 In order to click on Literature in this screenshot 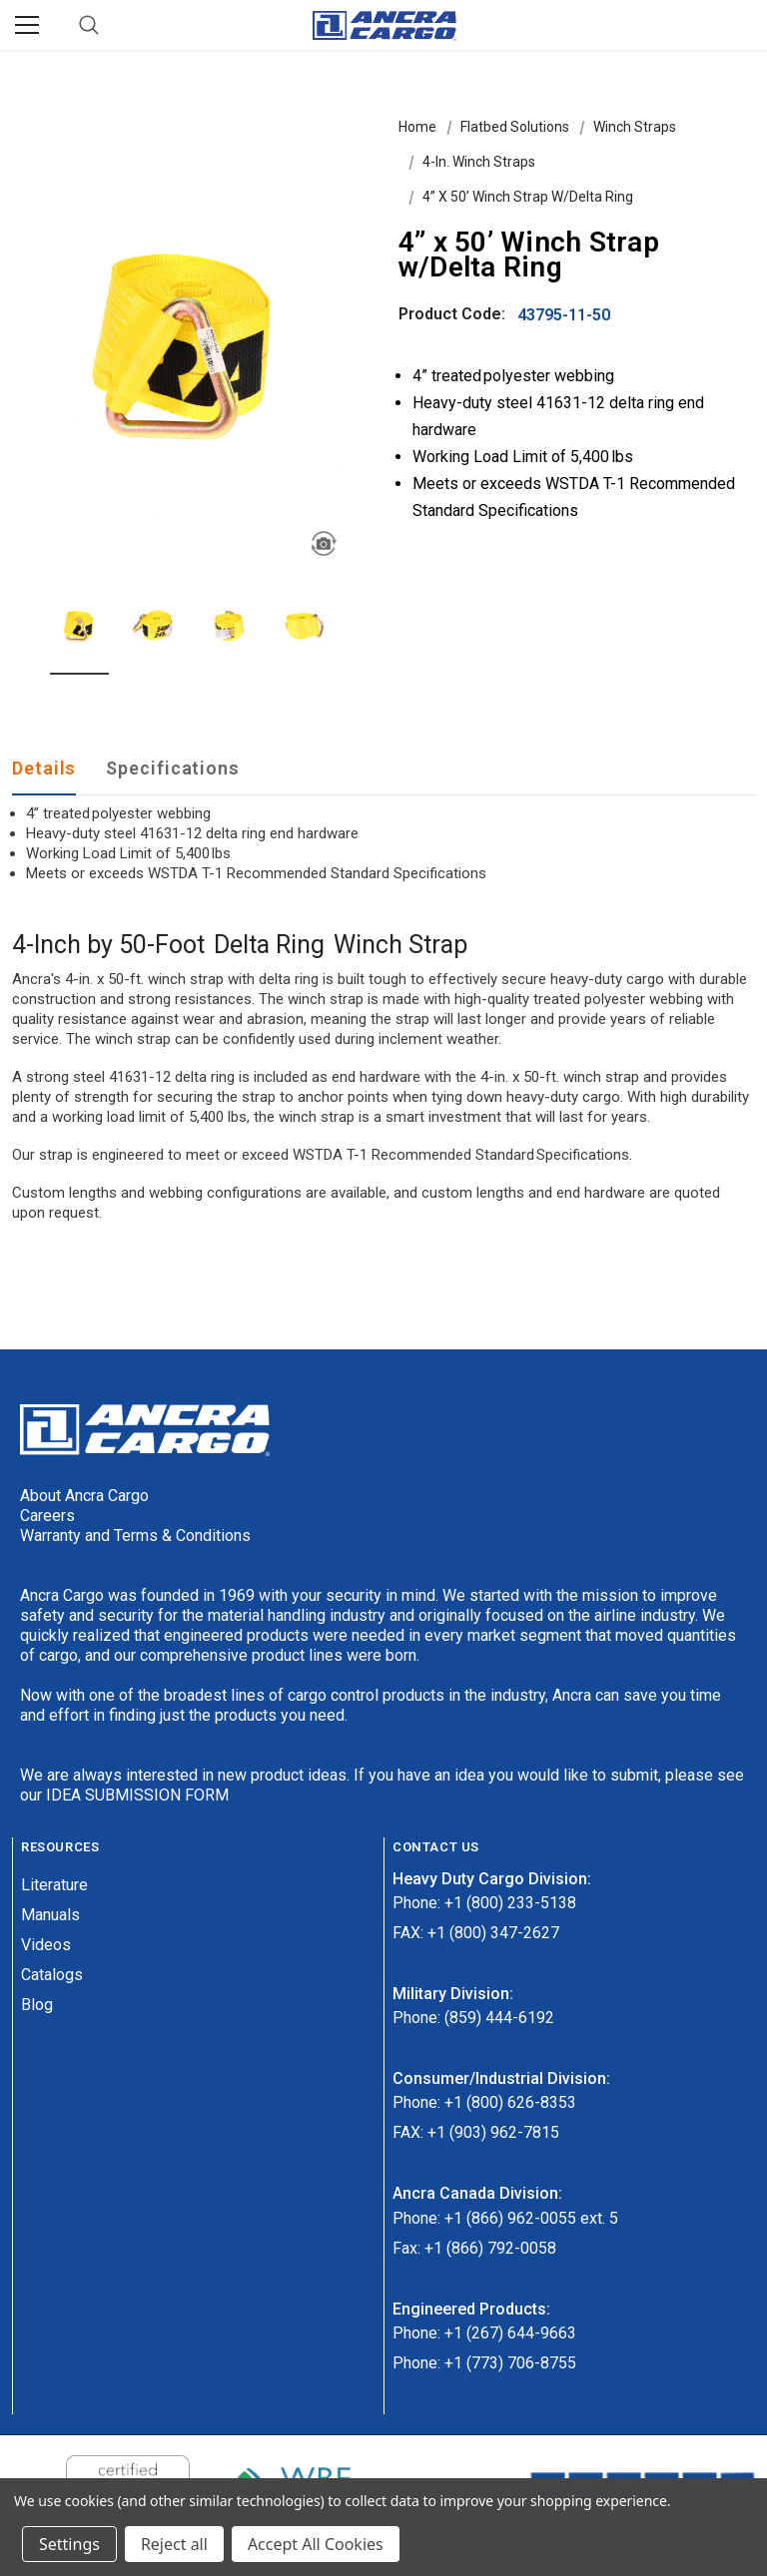, I will do `click(54, 1884)`.